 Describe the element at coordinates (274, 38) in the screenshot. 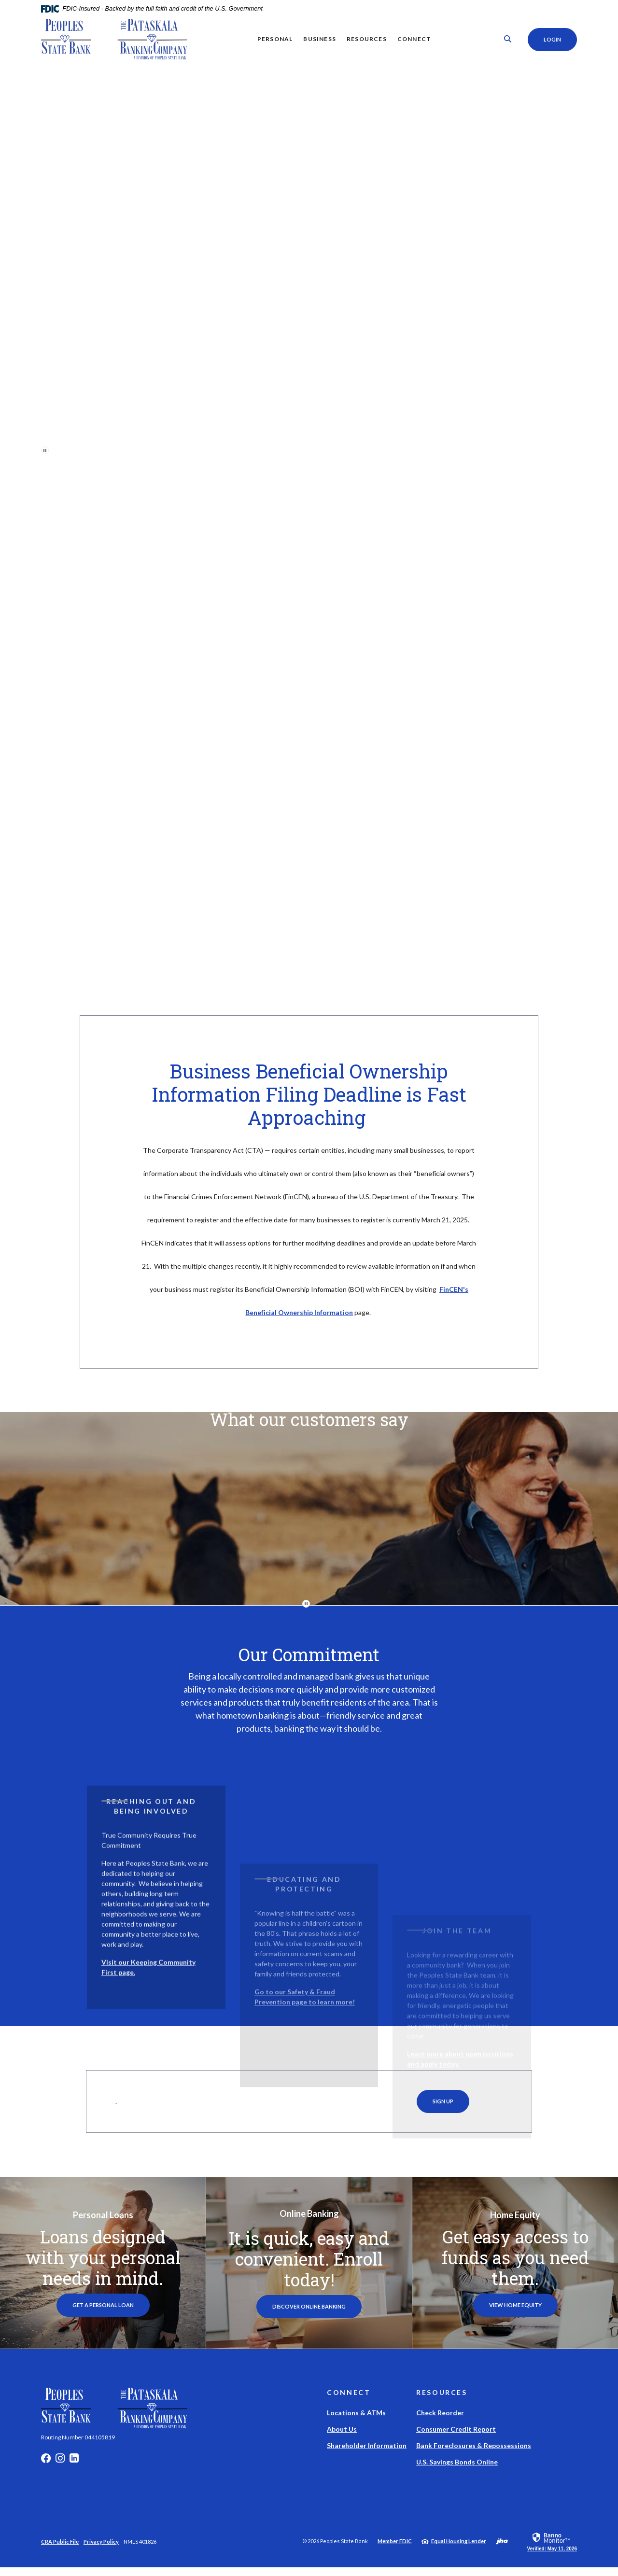

I see `Personal [button]` at that location.